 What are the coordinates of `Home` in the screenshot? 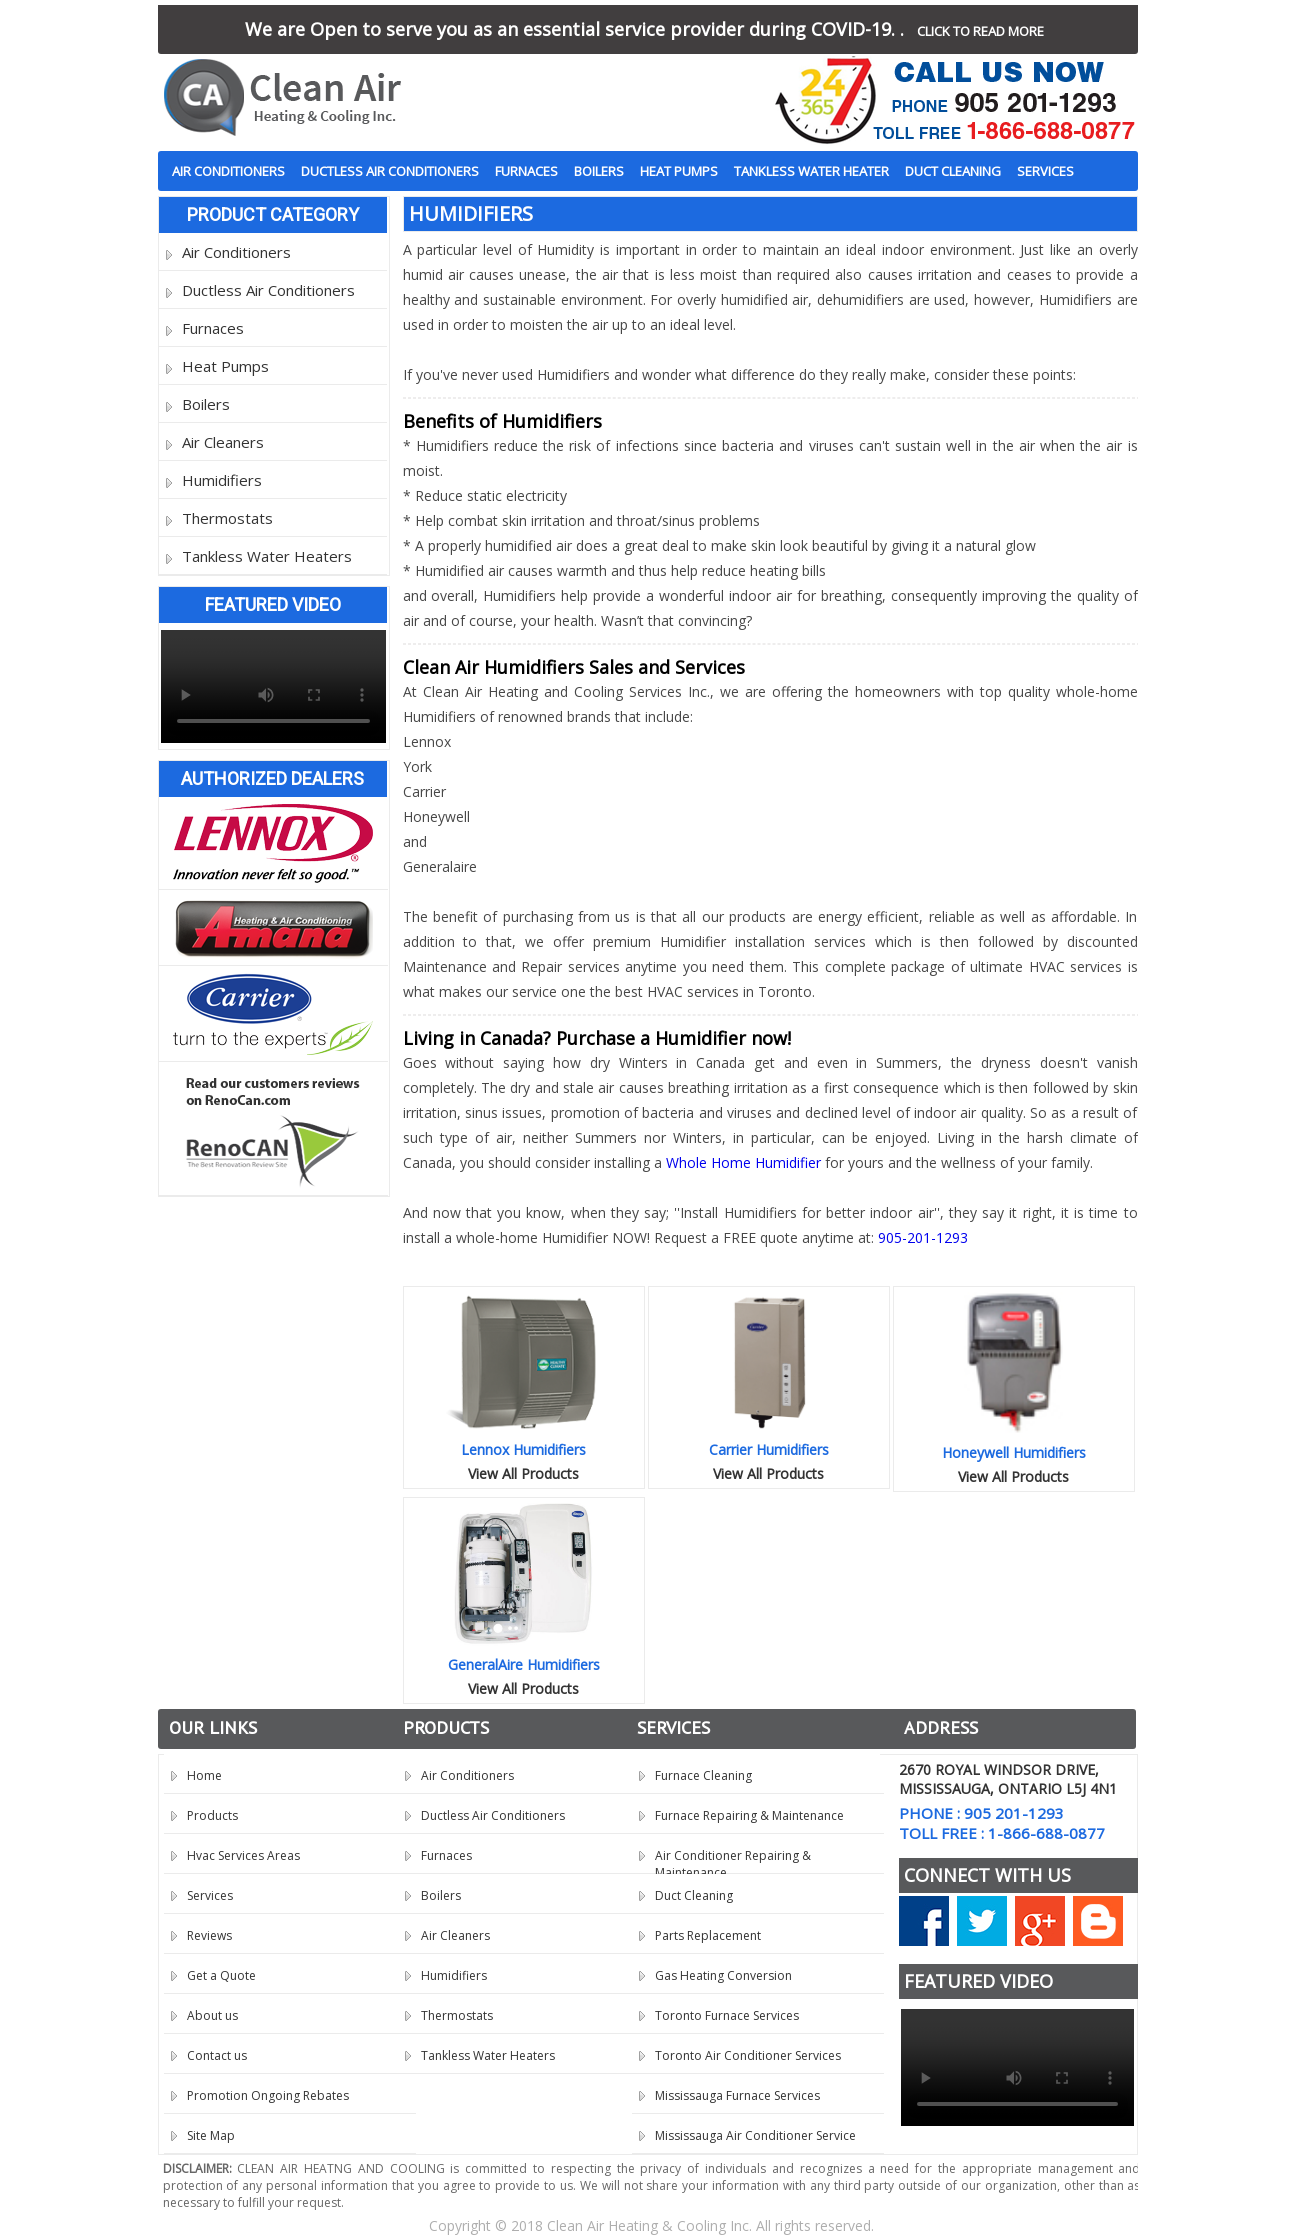 It's located at (204, 1775).